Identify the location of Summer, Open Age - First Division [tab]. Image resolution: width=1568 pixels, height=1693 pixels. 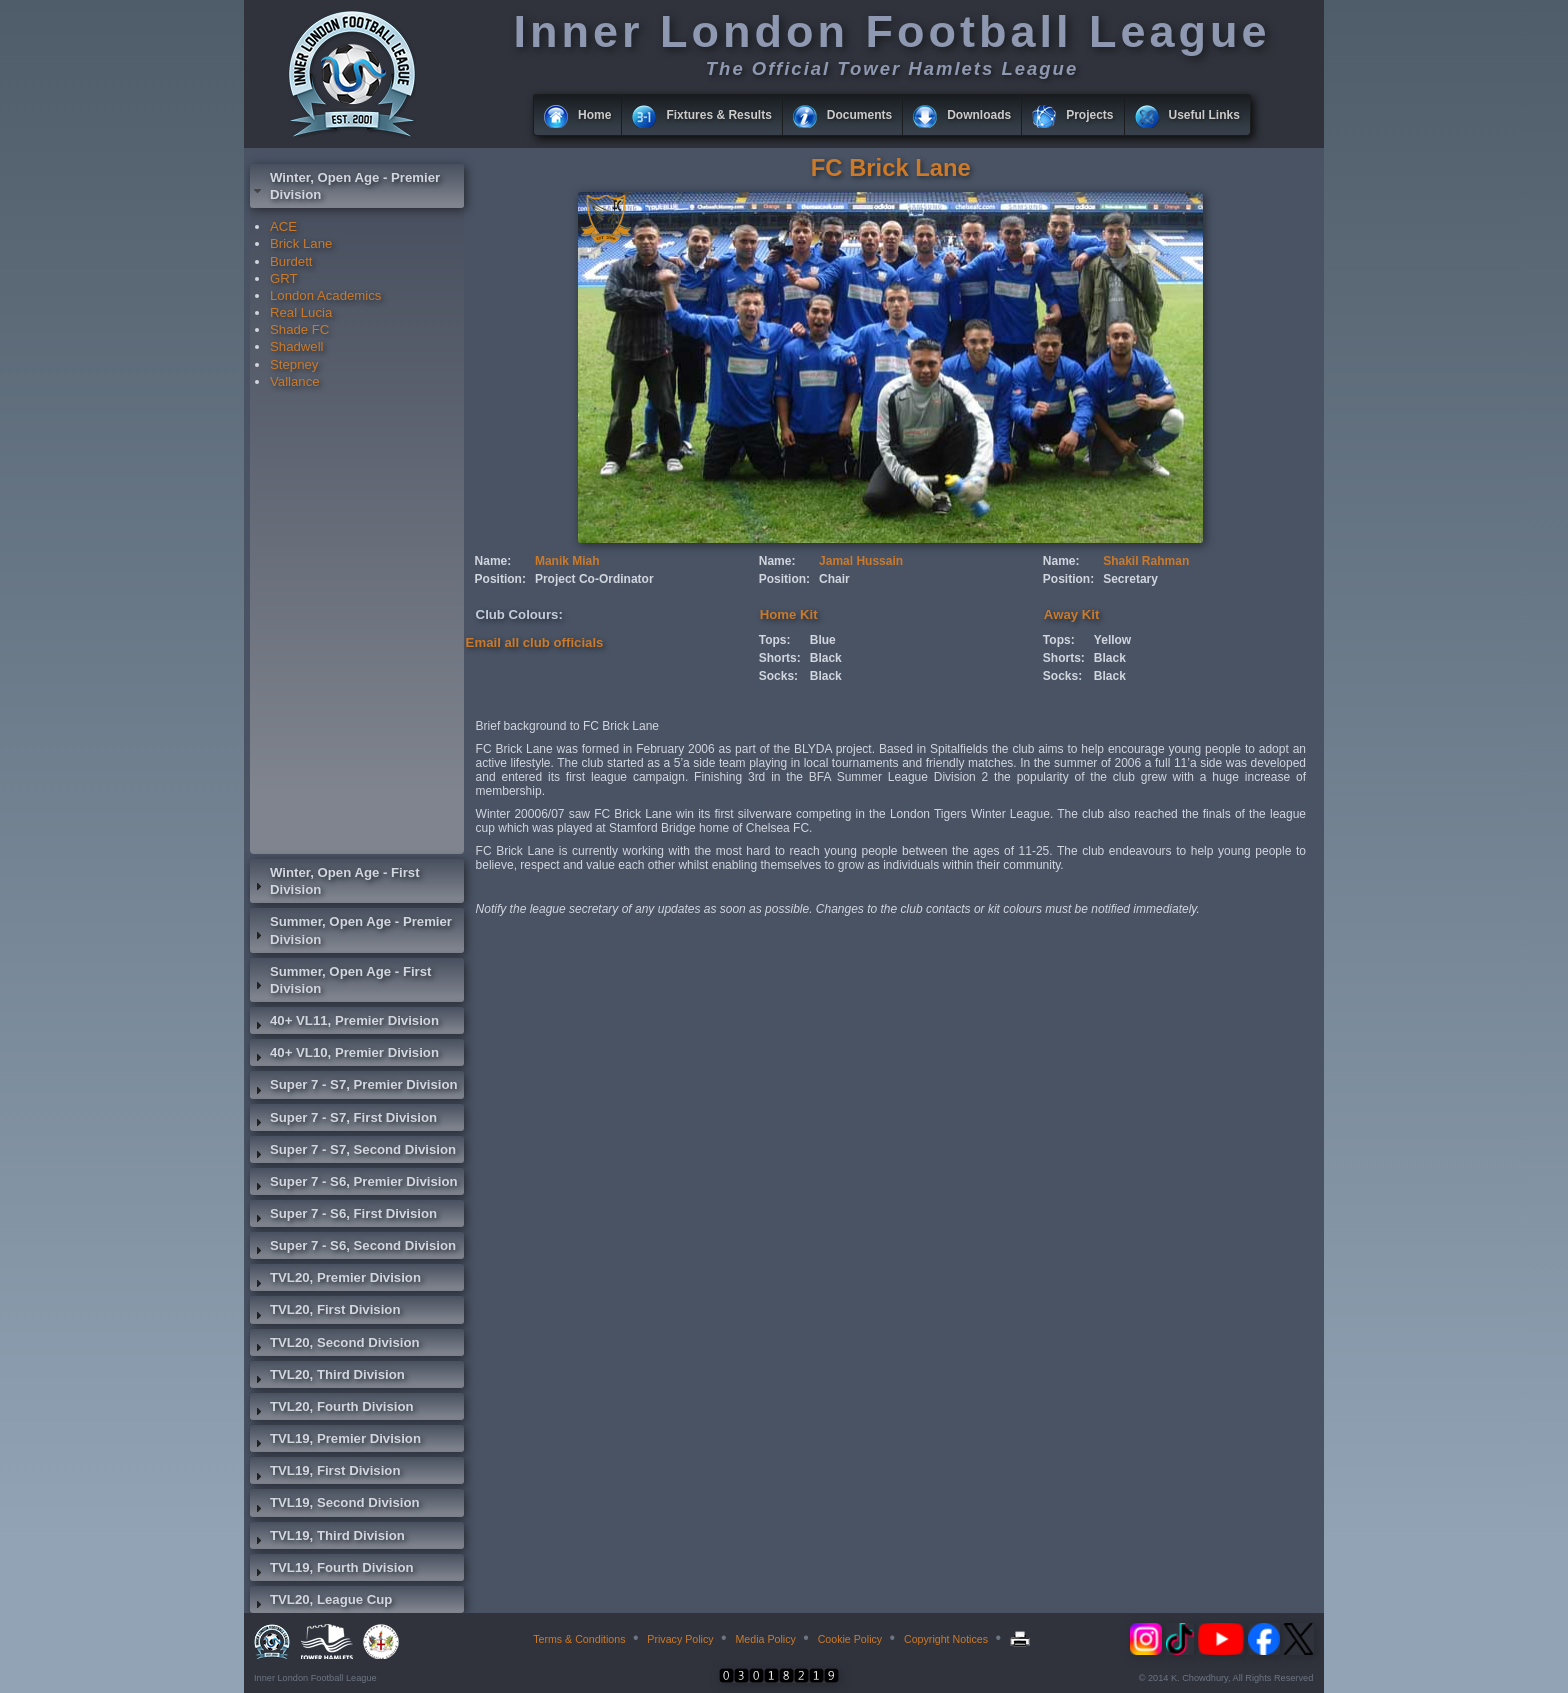
(340, 980).